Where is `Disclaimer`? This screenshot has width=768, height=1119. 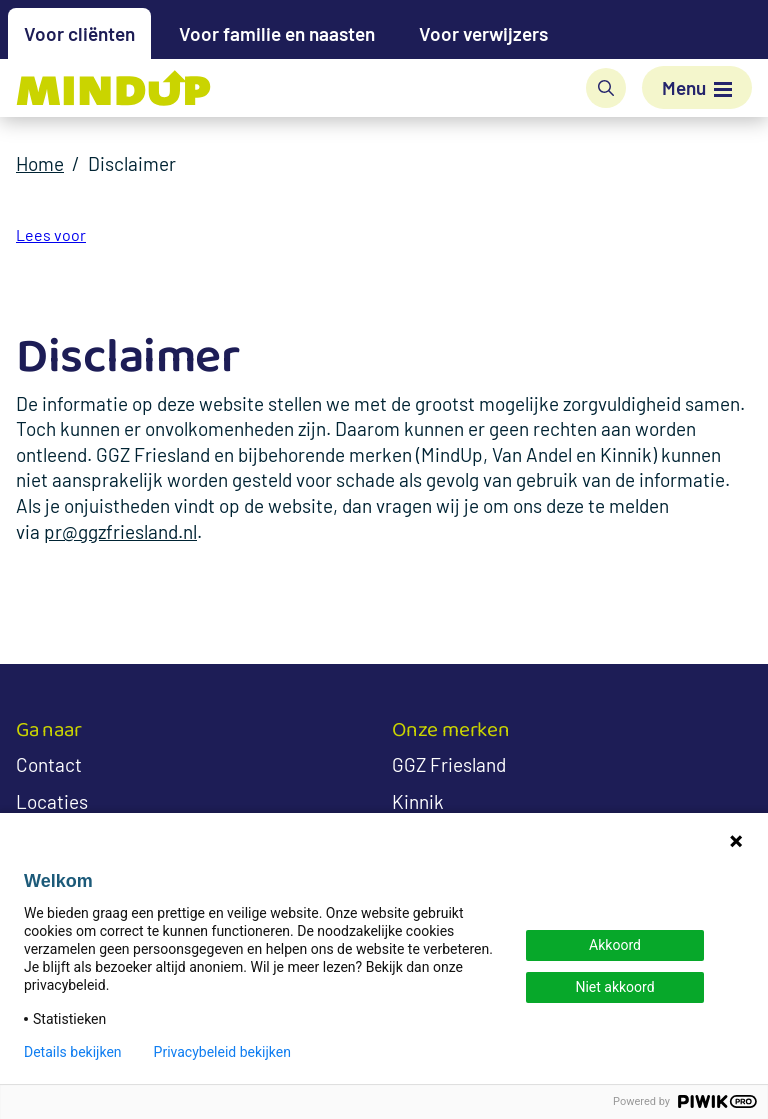 Disclaimer is located at coordinates (132, 163).